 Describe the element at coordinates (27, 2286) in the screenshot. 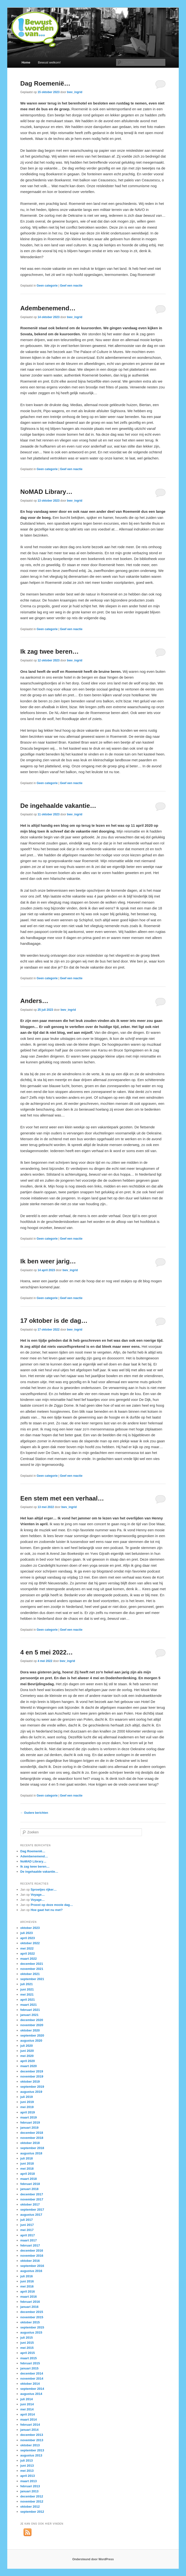

I see `mei 2016` at that location.